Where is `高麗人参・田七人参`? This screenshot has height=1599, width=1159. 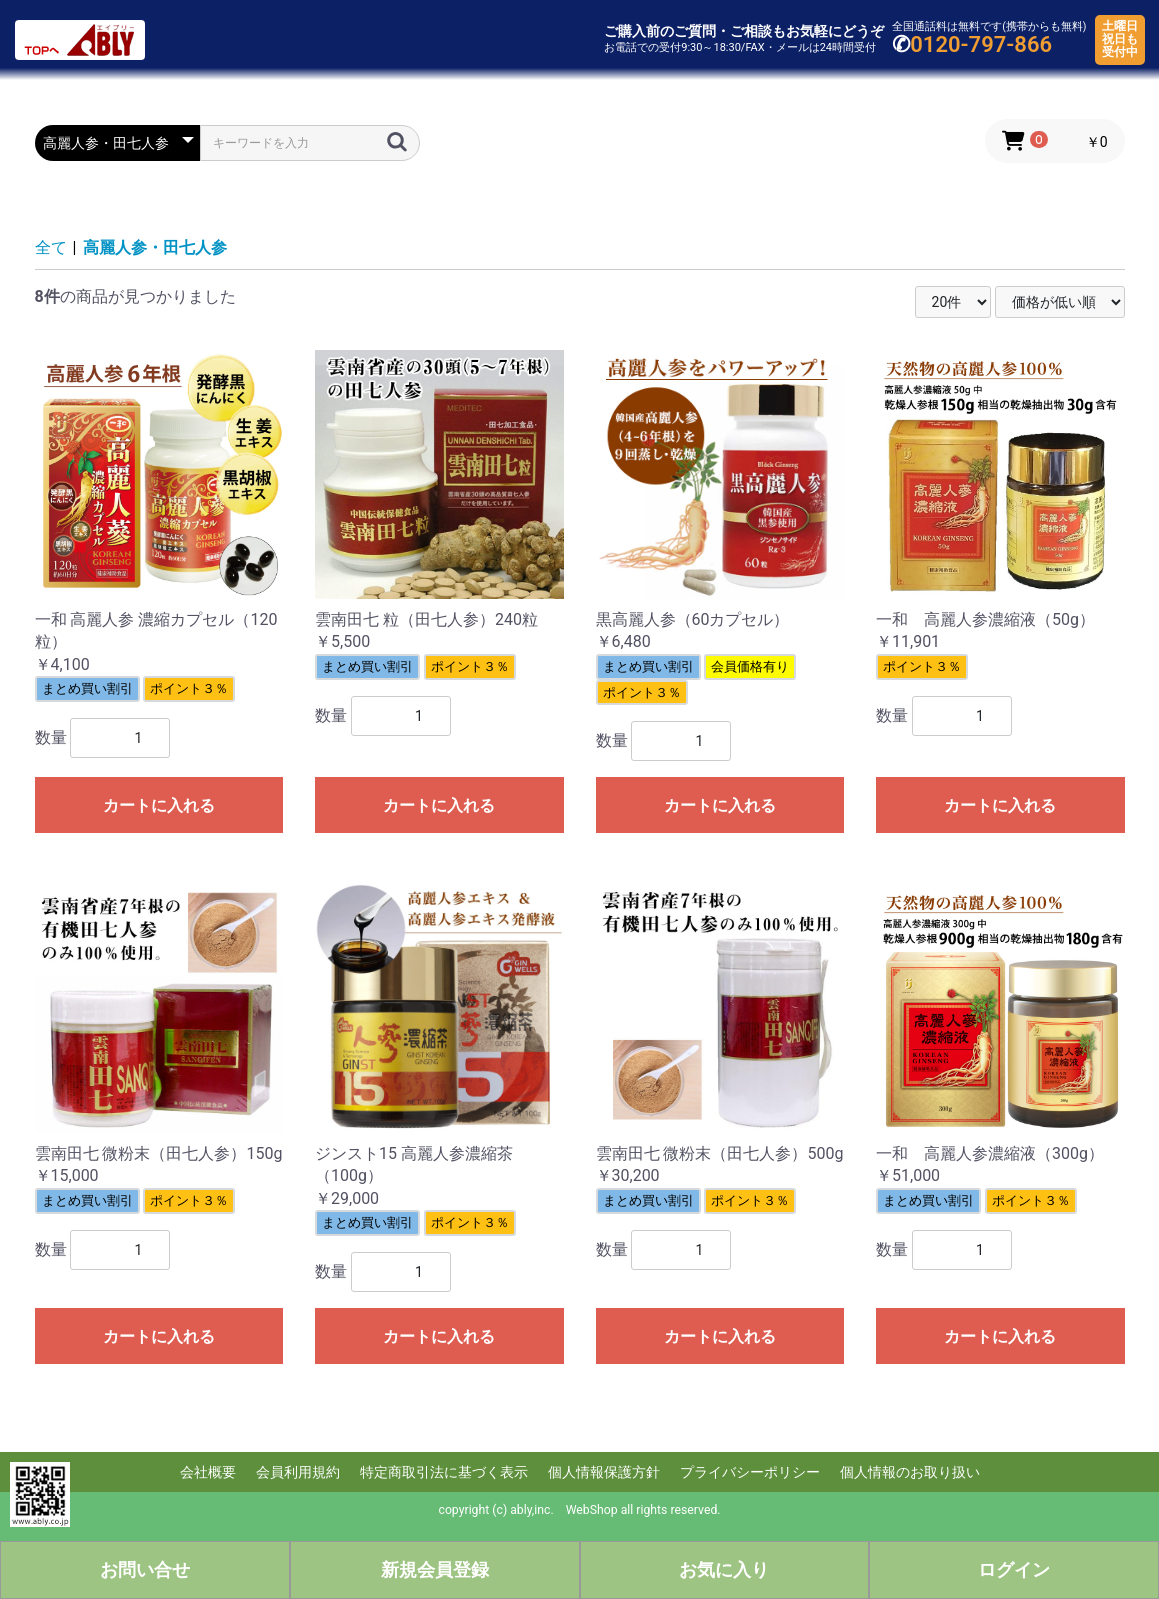
高麗人参・田七人参 is located at coordinates (155, 247).